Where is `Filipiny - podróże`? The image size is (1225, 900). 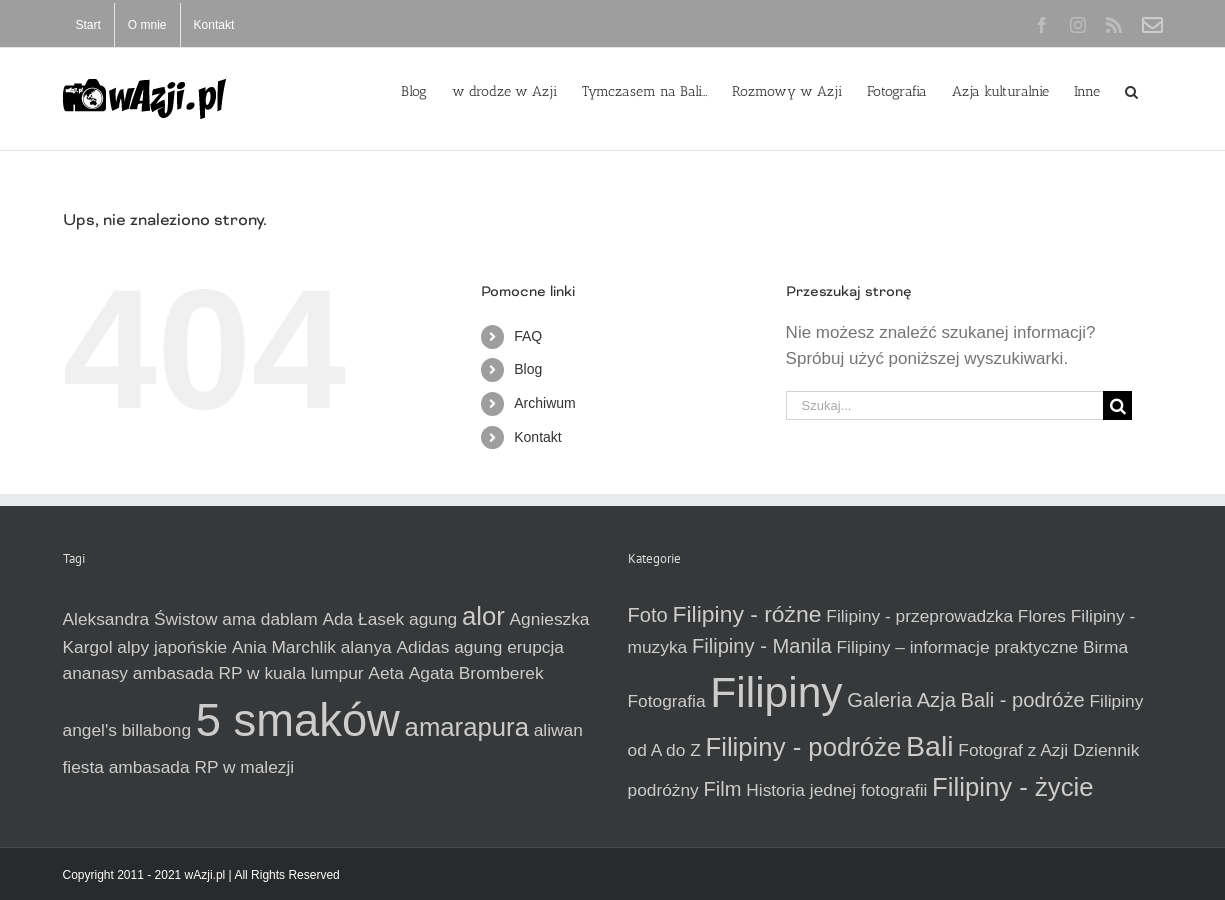
Filipiny - podróże is located at coordinates (803, 747).